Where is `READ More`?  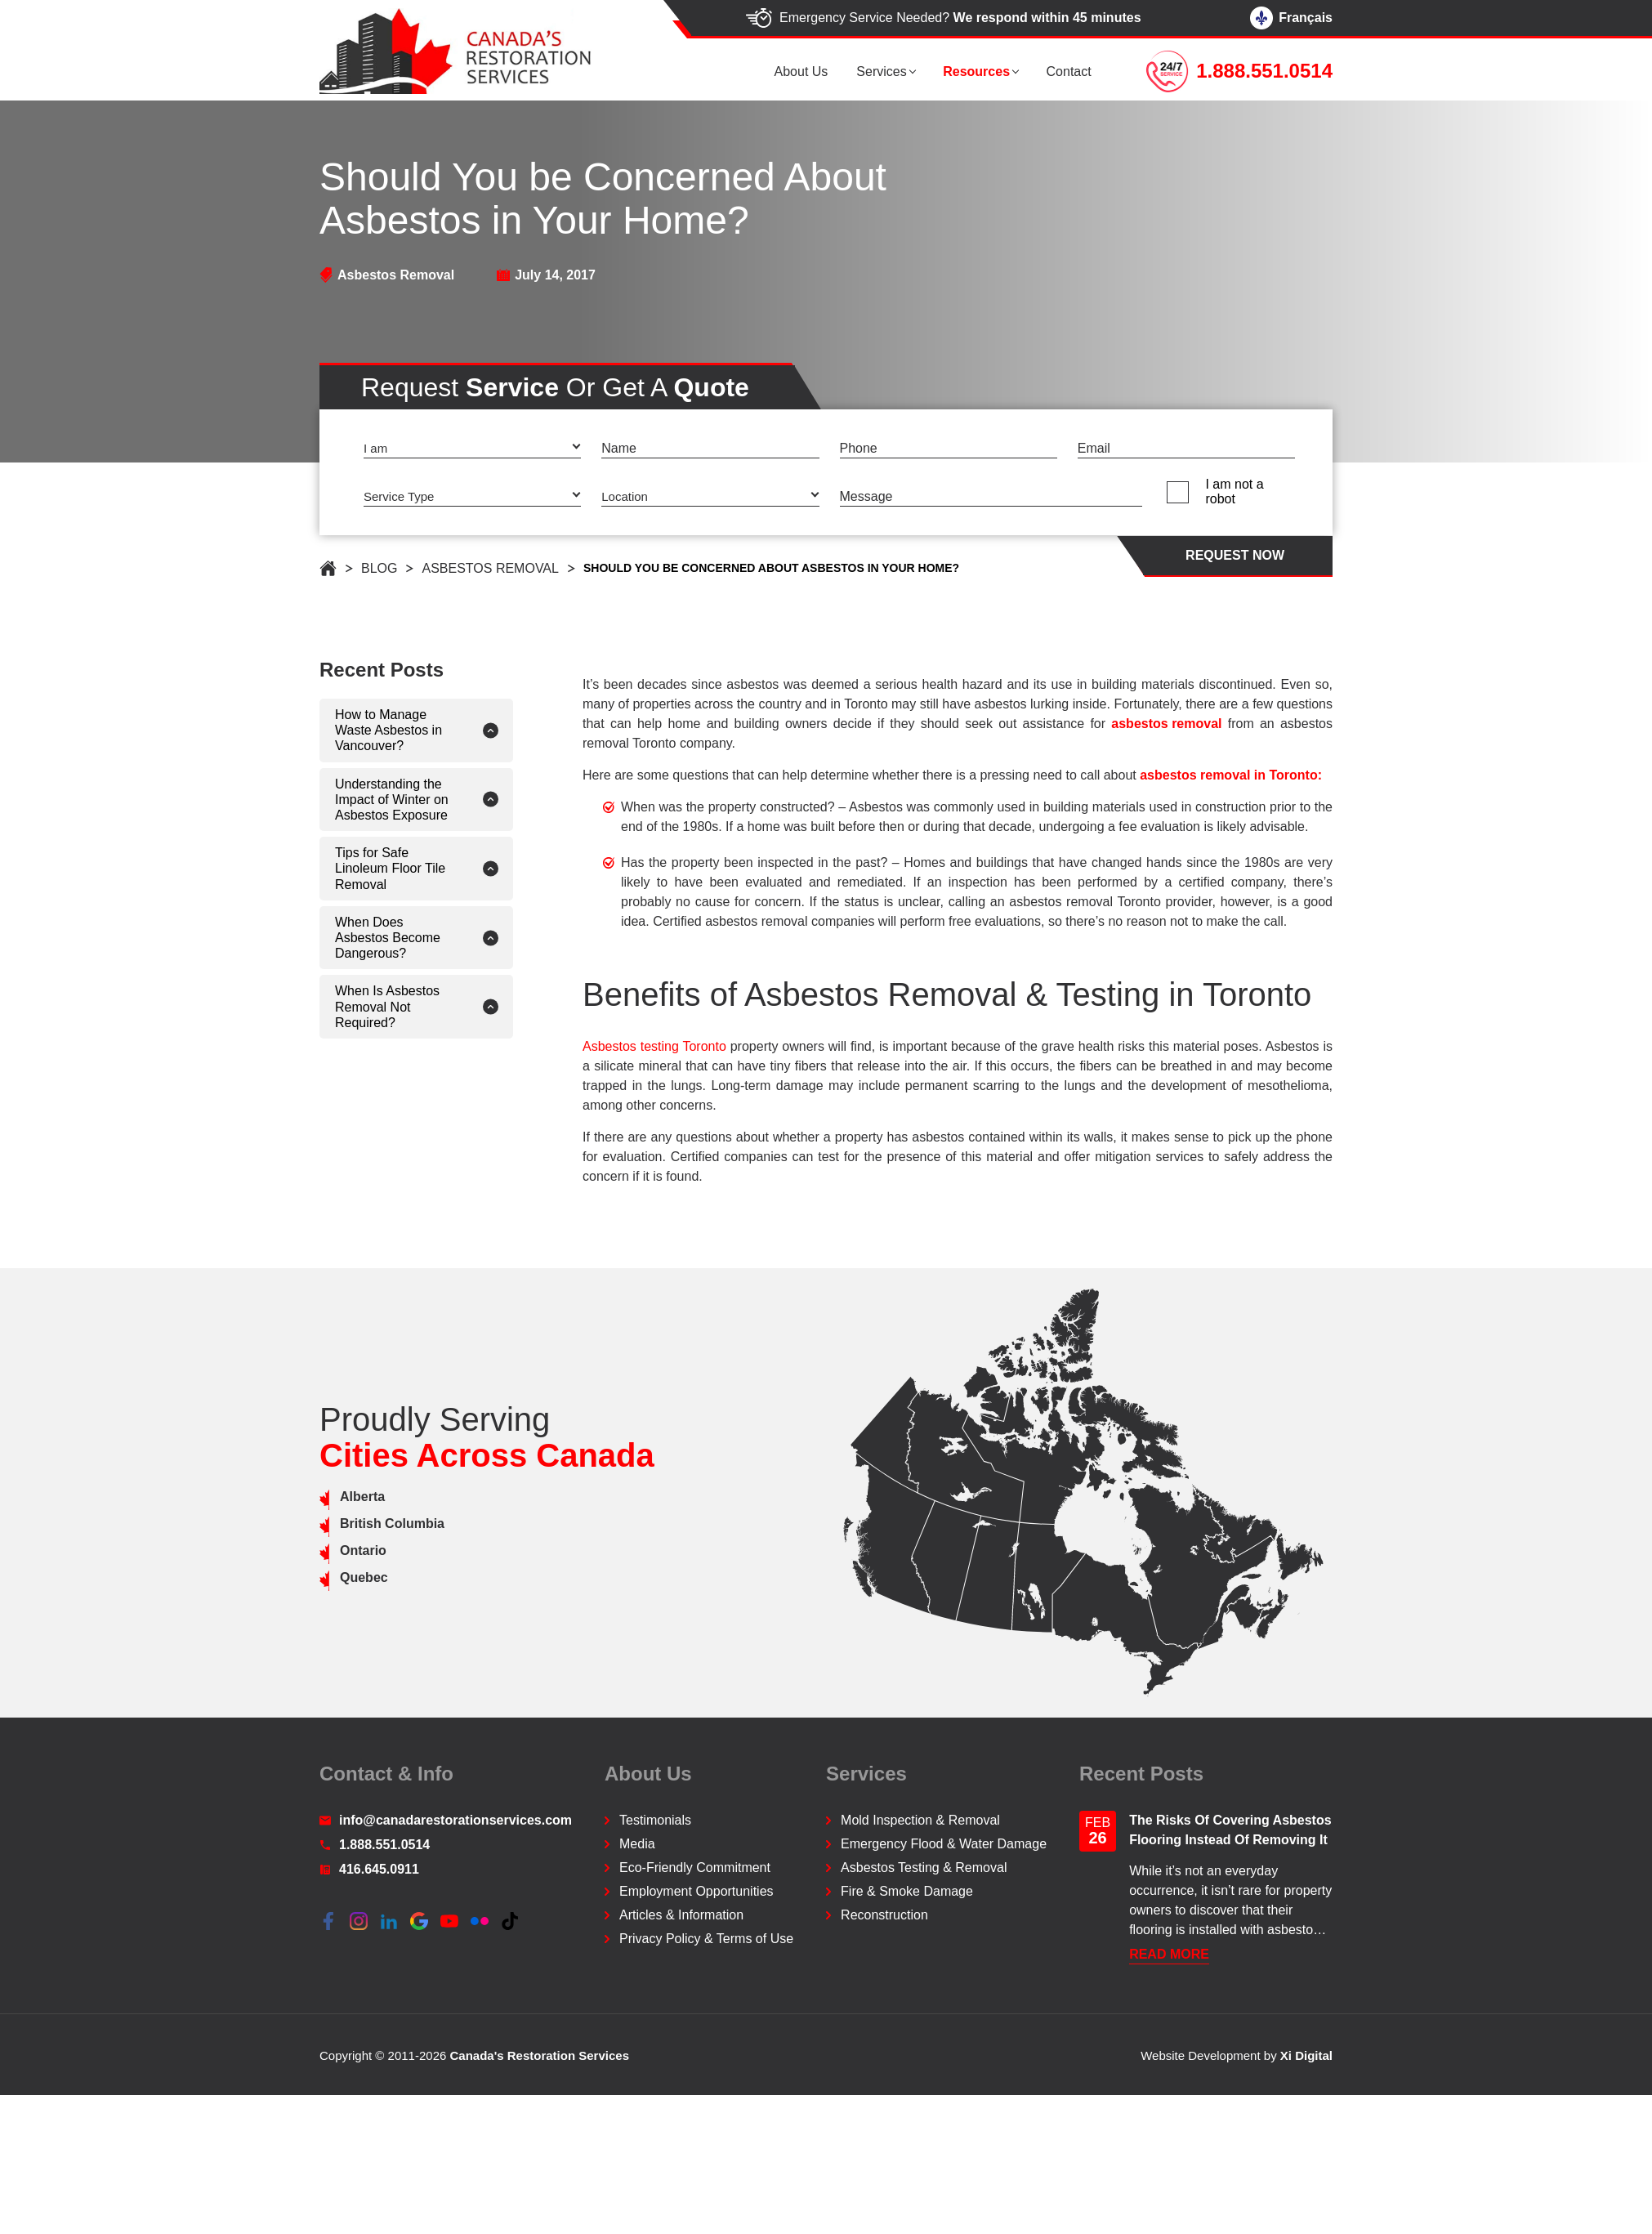
READ More is located at coordinates (1169, 1954).